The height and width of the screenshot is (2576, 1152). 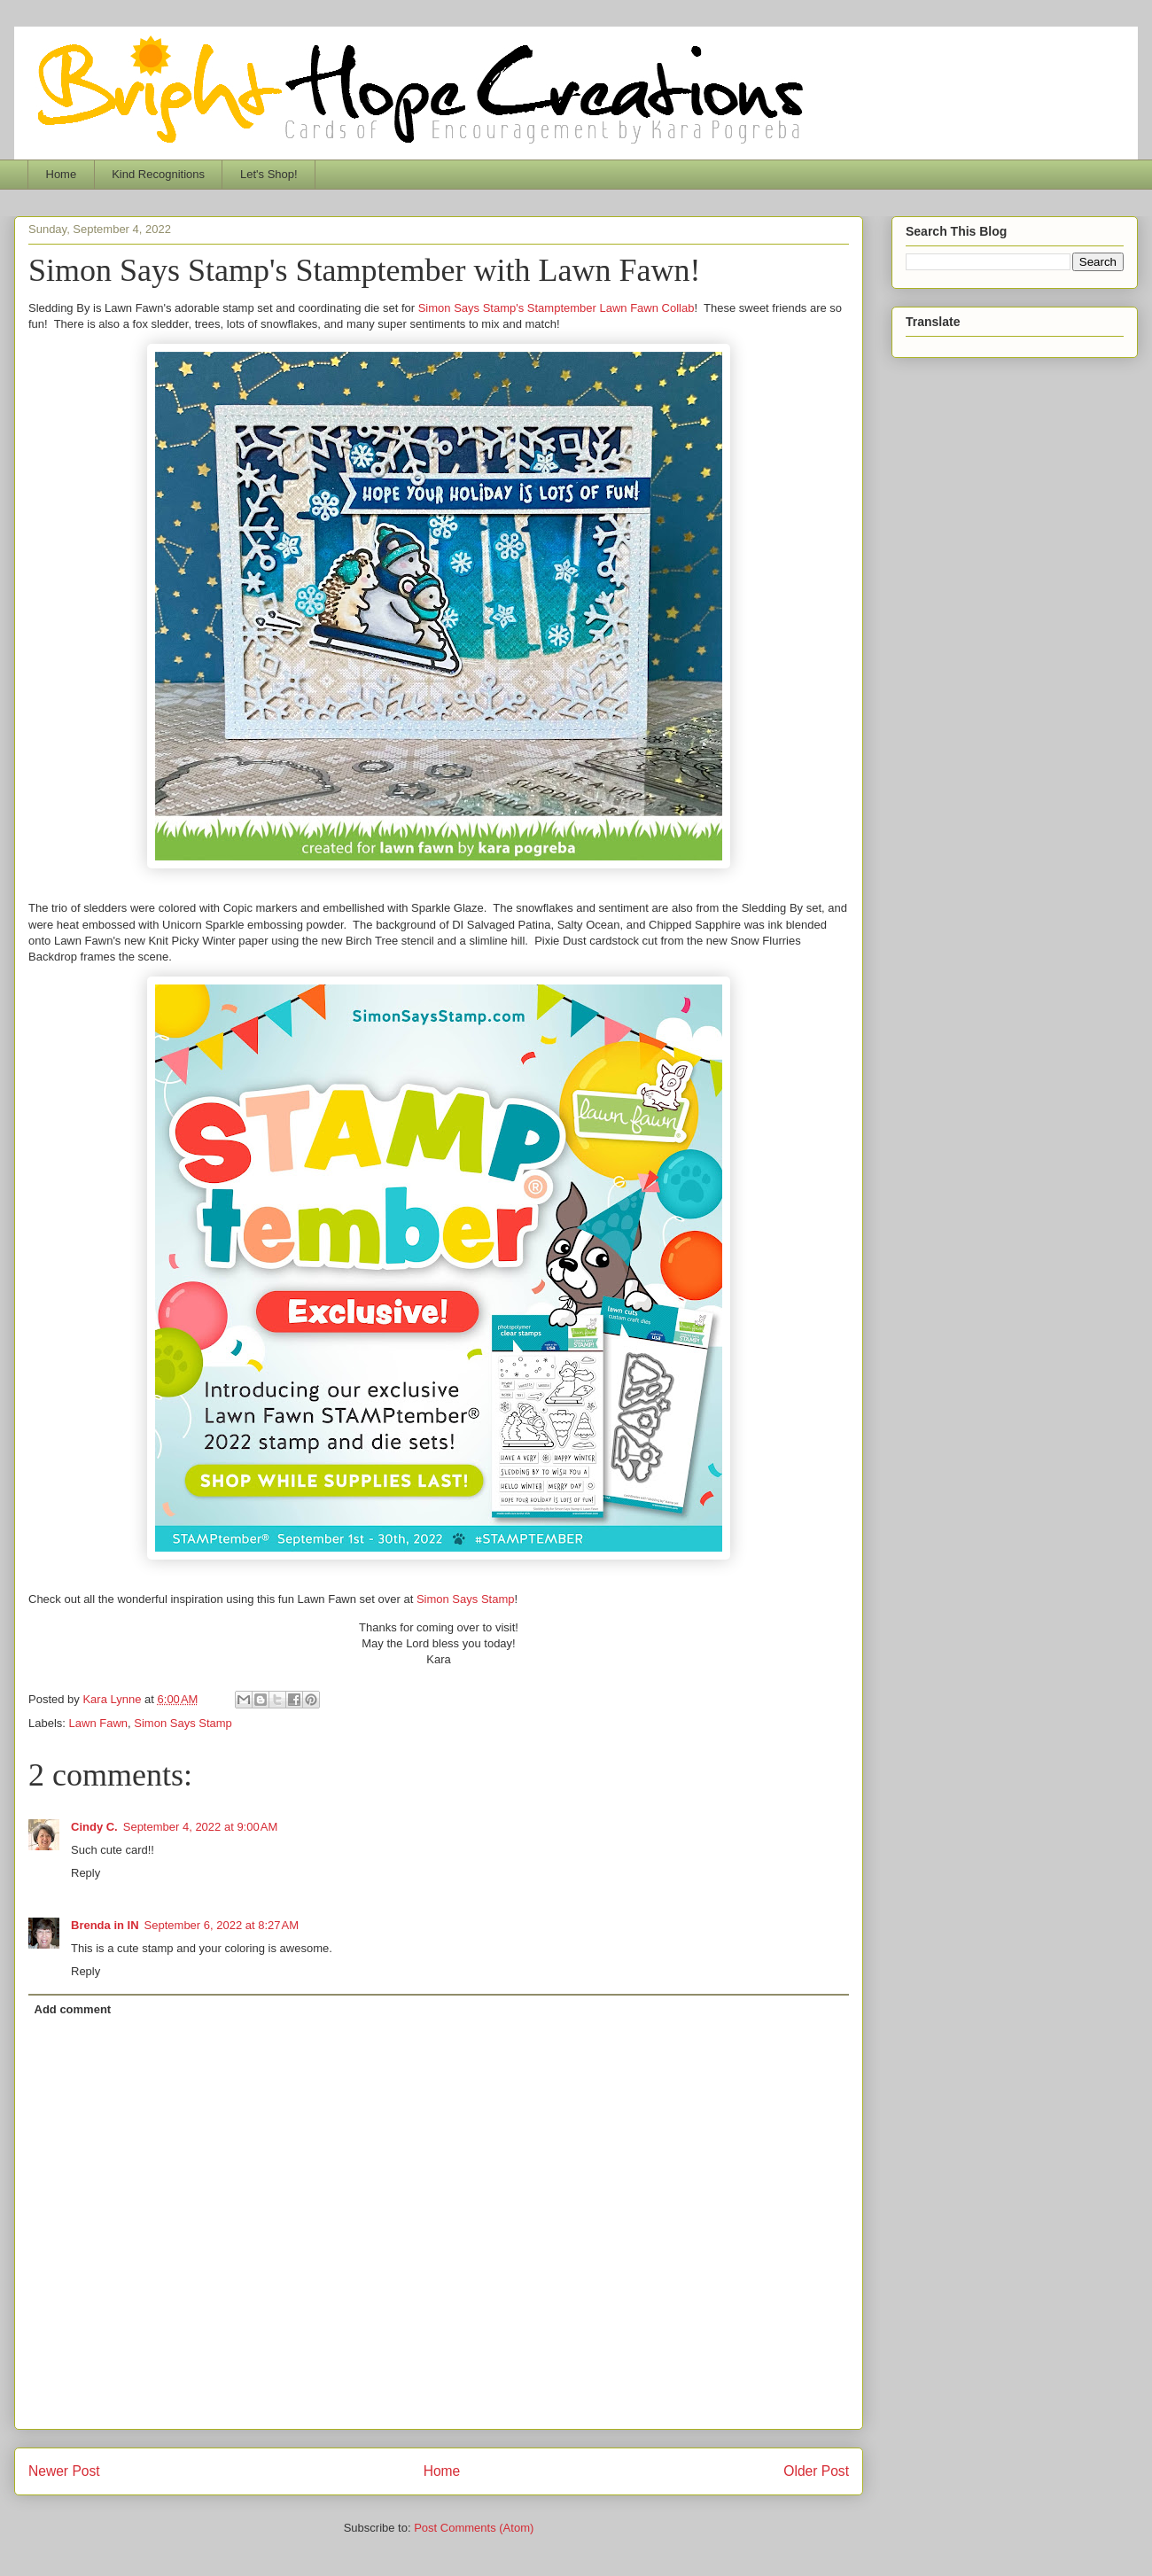 I want to click on September 4, 2022 at 9:00 AM, so click(x=200, y=1826).